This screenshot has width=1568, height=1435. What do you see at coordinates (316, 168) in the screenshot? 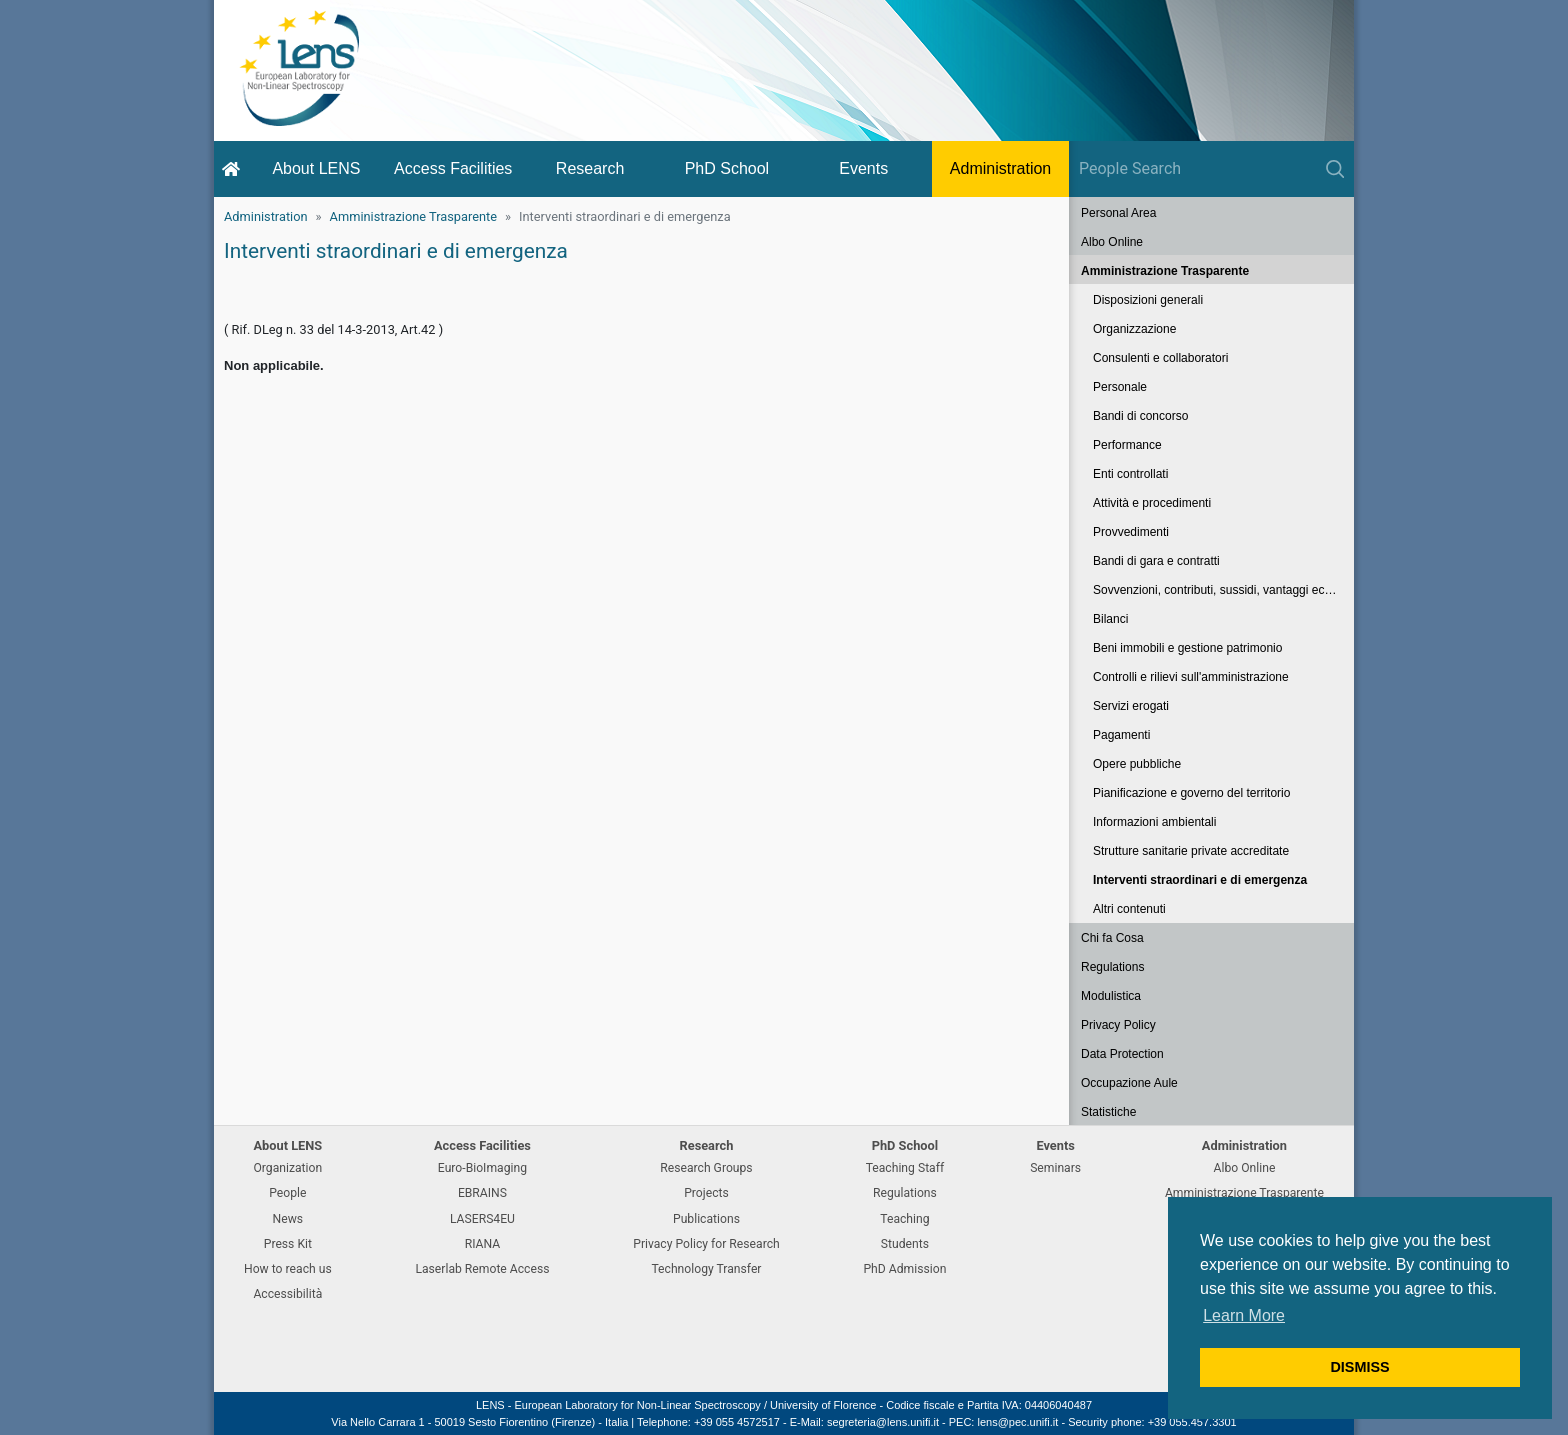
I see `About LENS` at bounding box center [316, 168].